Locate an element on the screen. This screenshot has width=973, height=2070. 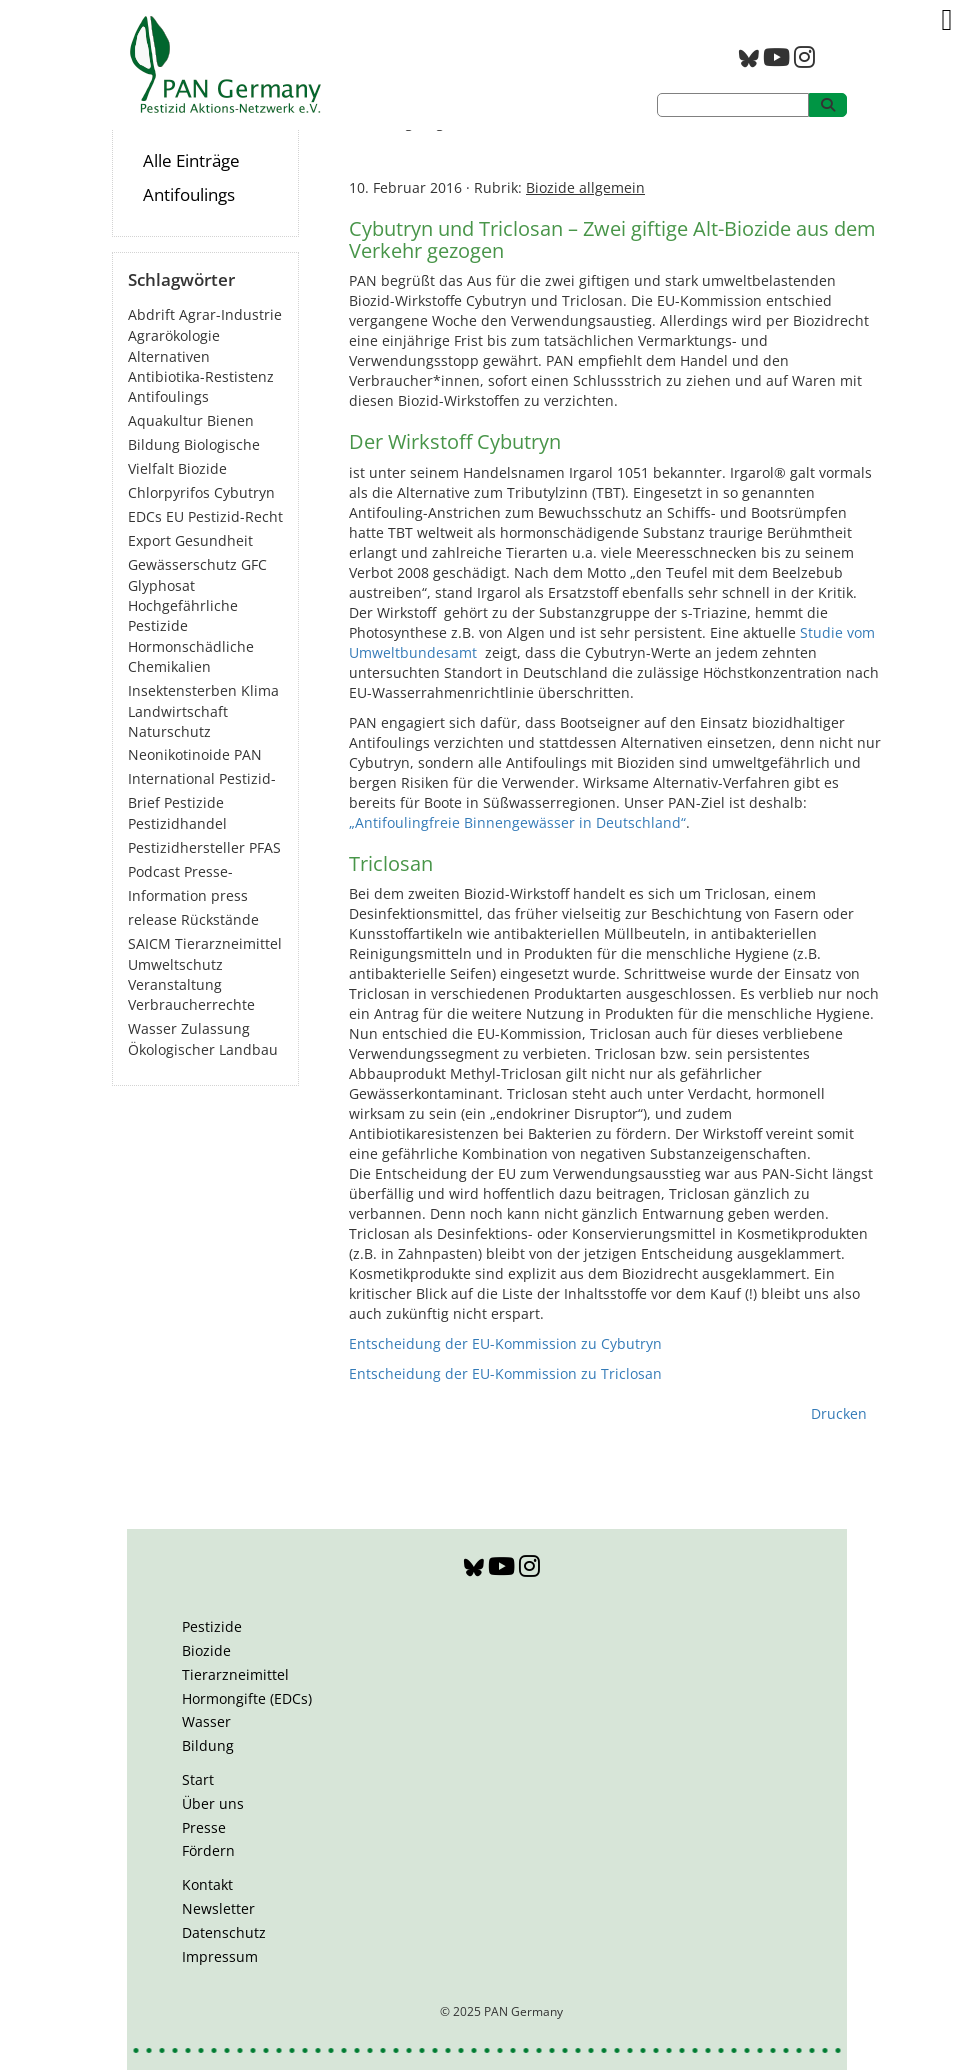
Pestizidhersteller [Pestizidhersteller (63 Einträge)] is located at coordinates (186, 847).